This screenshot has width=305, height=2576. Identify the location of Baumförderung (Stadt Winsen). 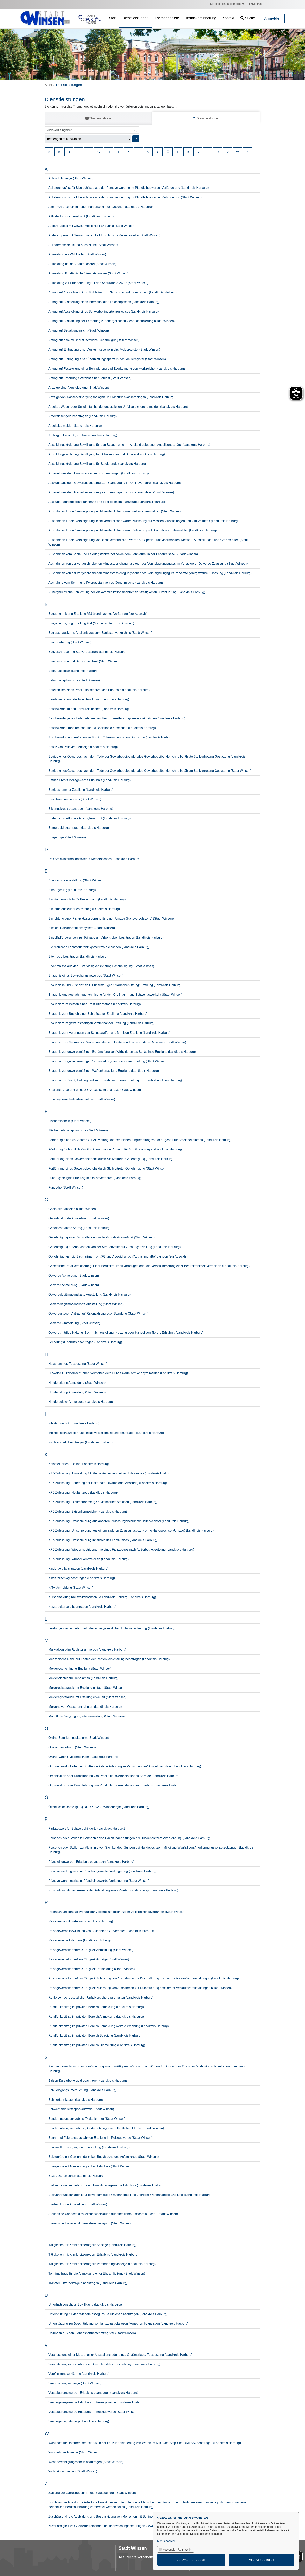
(69, 642).